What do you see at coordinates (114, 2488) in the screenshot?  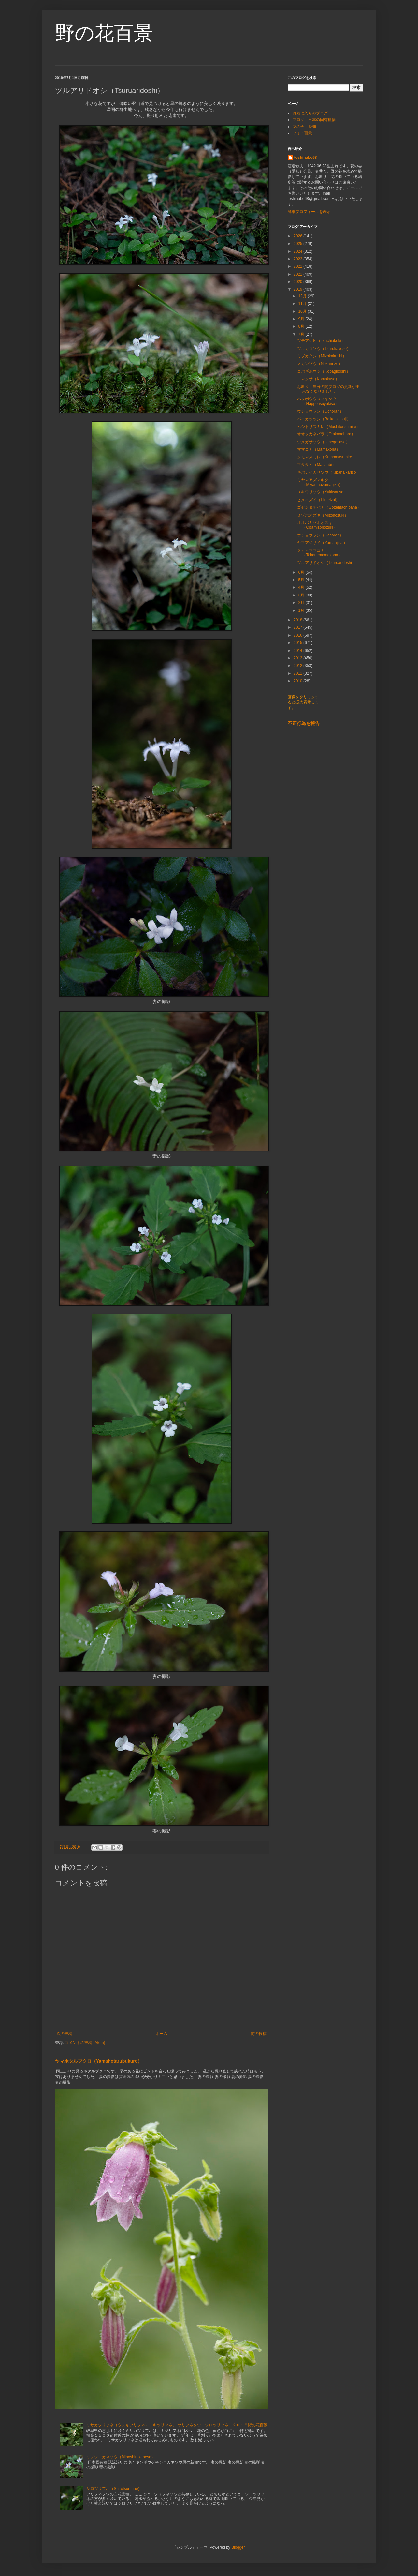 I see `シロツリフネ（Shirotsurifune）` at bounding box center [114, 2488].